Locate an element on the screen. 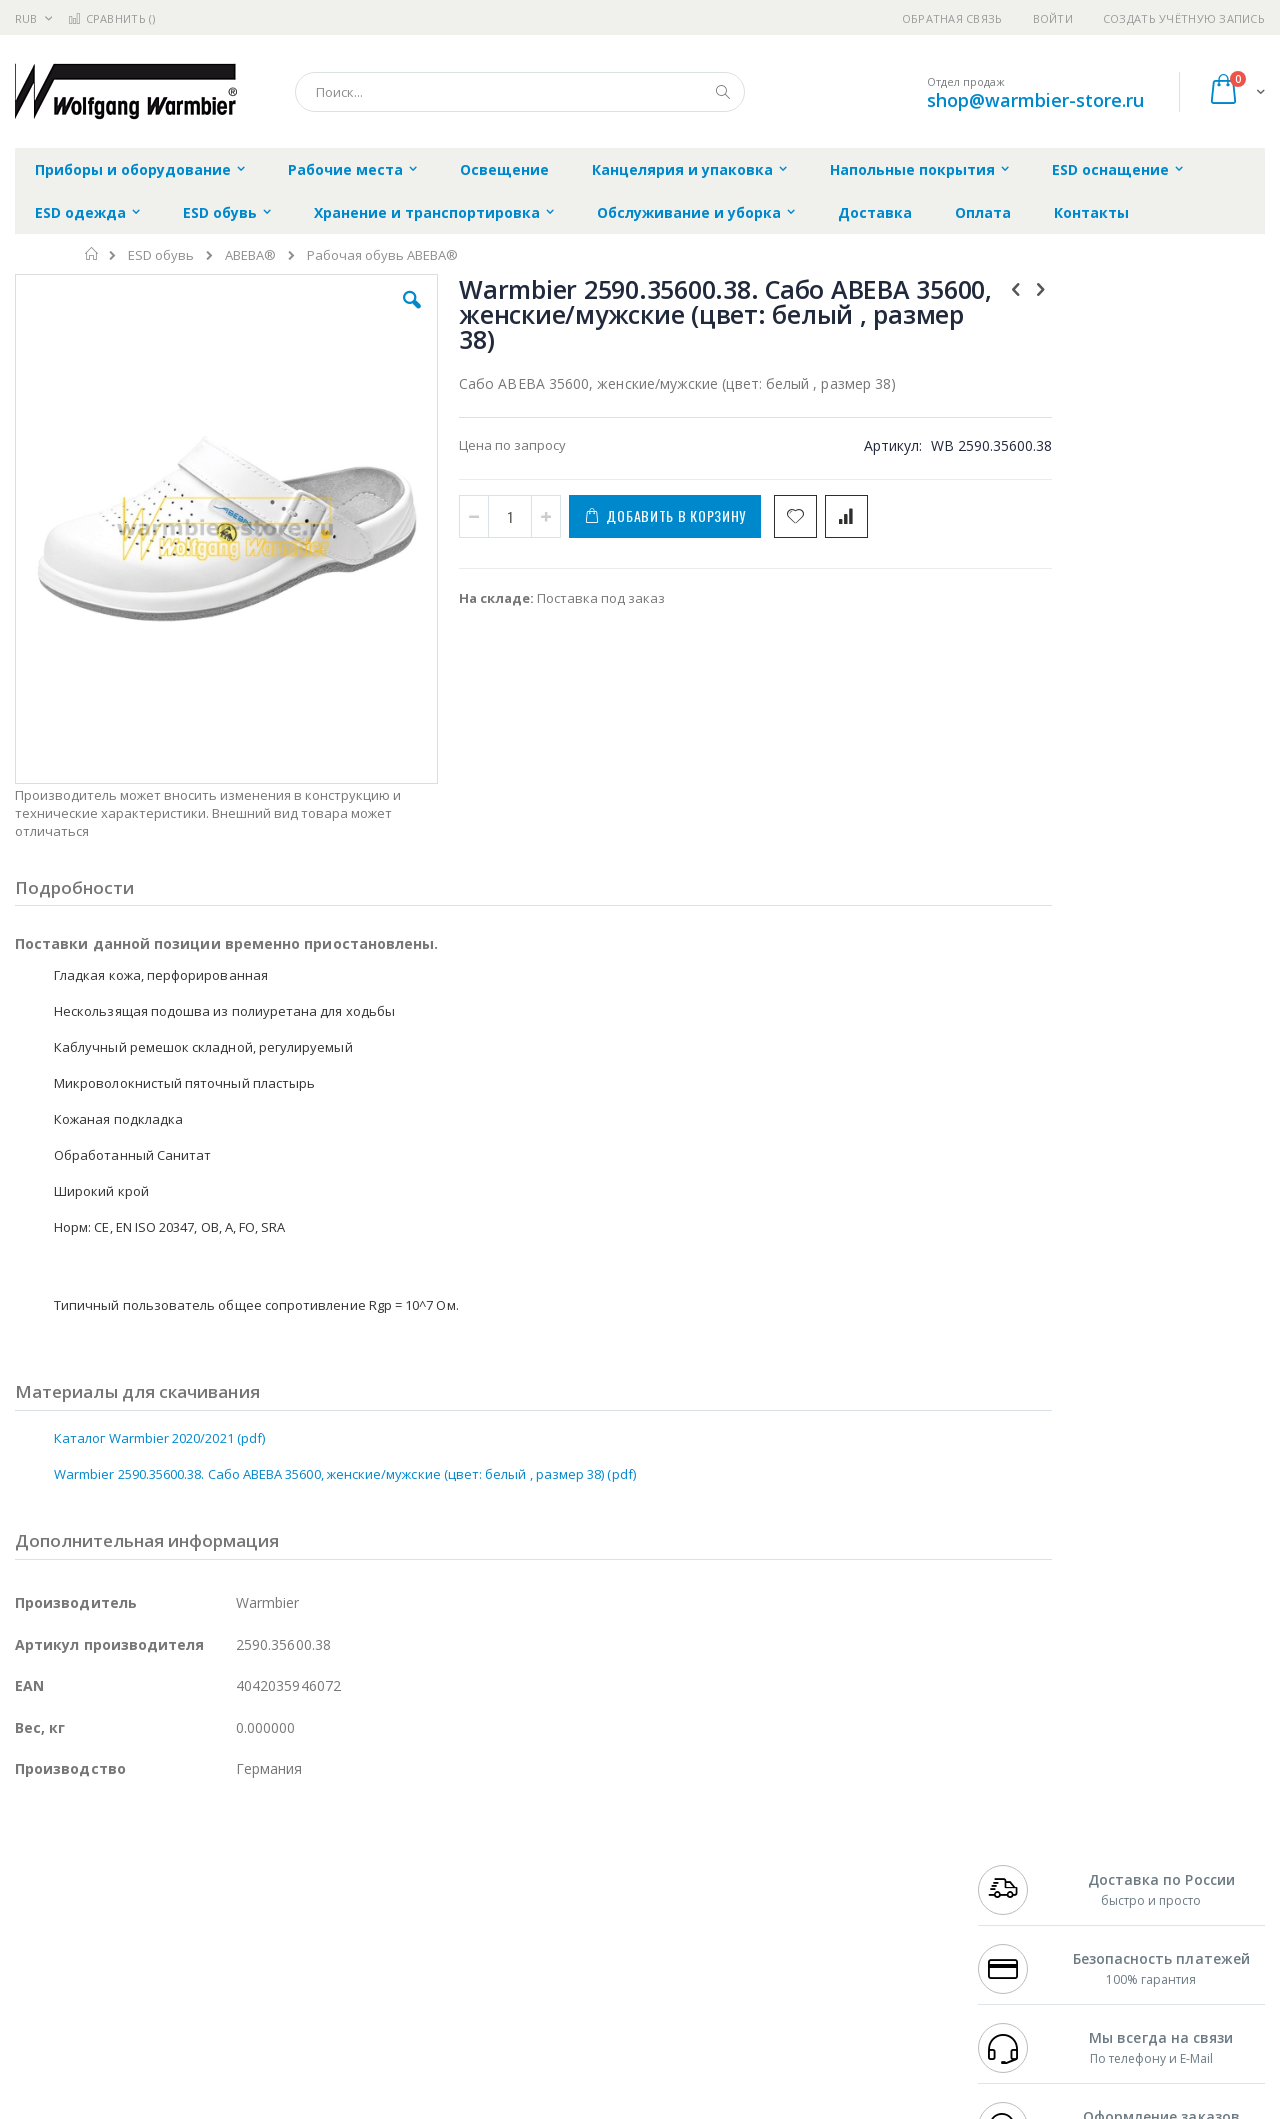 This screenshot has height=2119, width=1280. Treston is located at coordinates (38, 1984).